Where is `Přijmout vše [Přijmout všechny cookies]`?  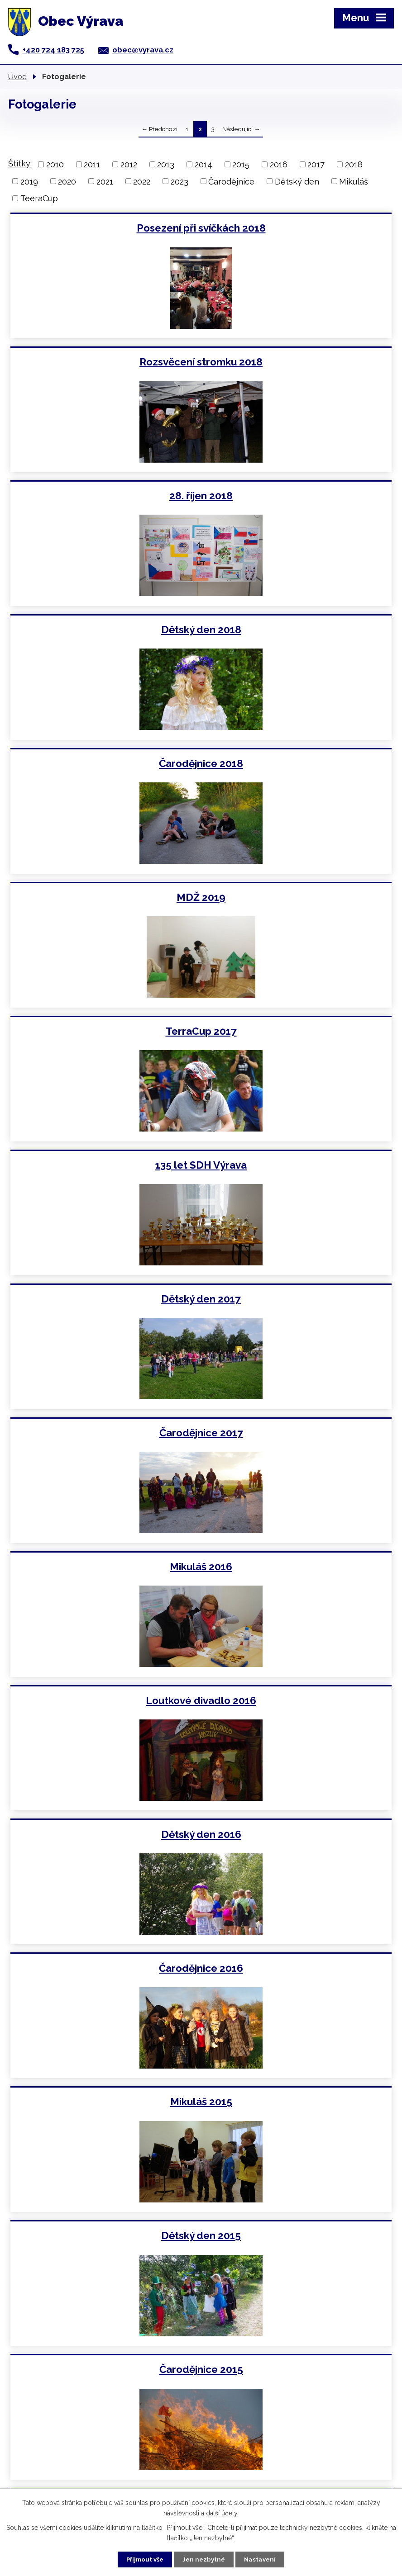
Přijmout vše [Přijmout všechny cookies] is located at coordinates (138, 2558).